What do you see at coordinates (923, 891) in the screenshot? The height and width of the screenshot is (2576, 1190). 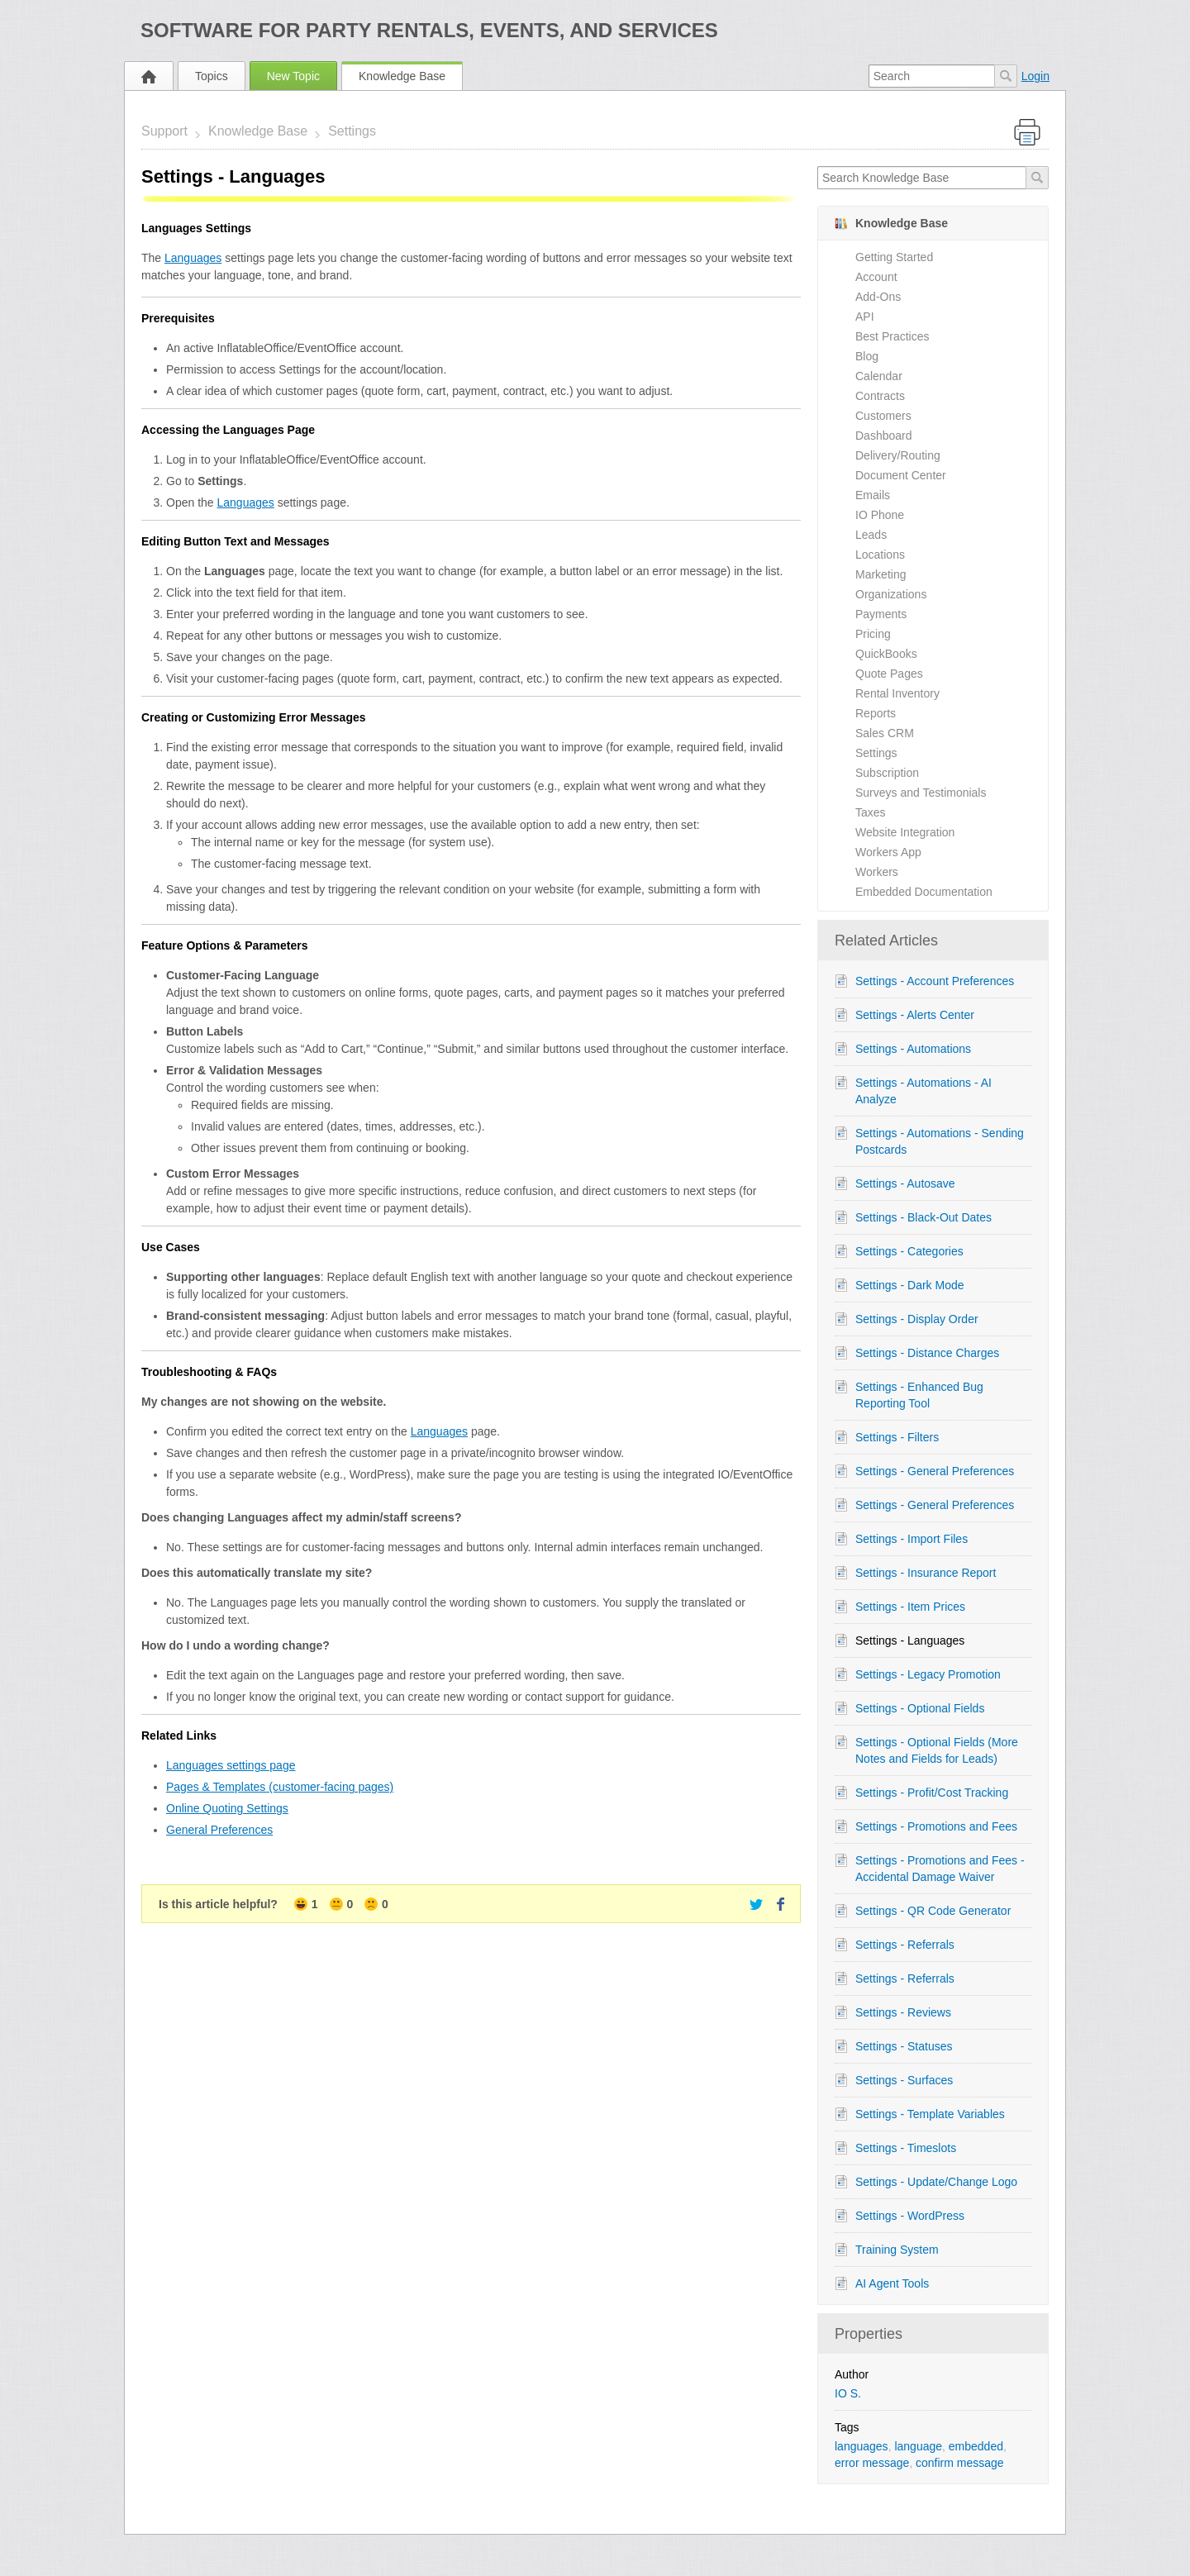 I see `Embedded Documentation` at bounding box center [923, 891].